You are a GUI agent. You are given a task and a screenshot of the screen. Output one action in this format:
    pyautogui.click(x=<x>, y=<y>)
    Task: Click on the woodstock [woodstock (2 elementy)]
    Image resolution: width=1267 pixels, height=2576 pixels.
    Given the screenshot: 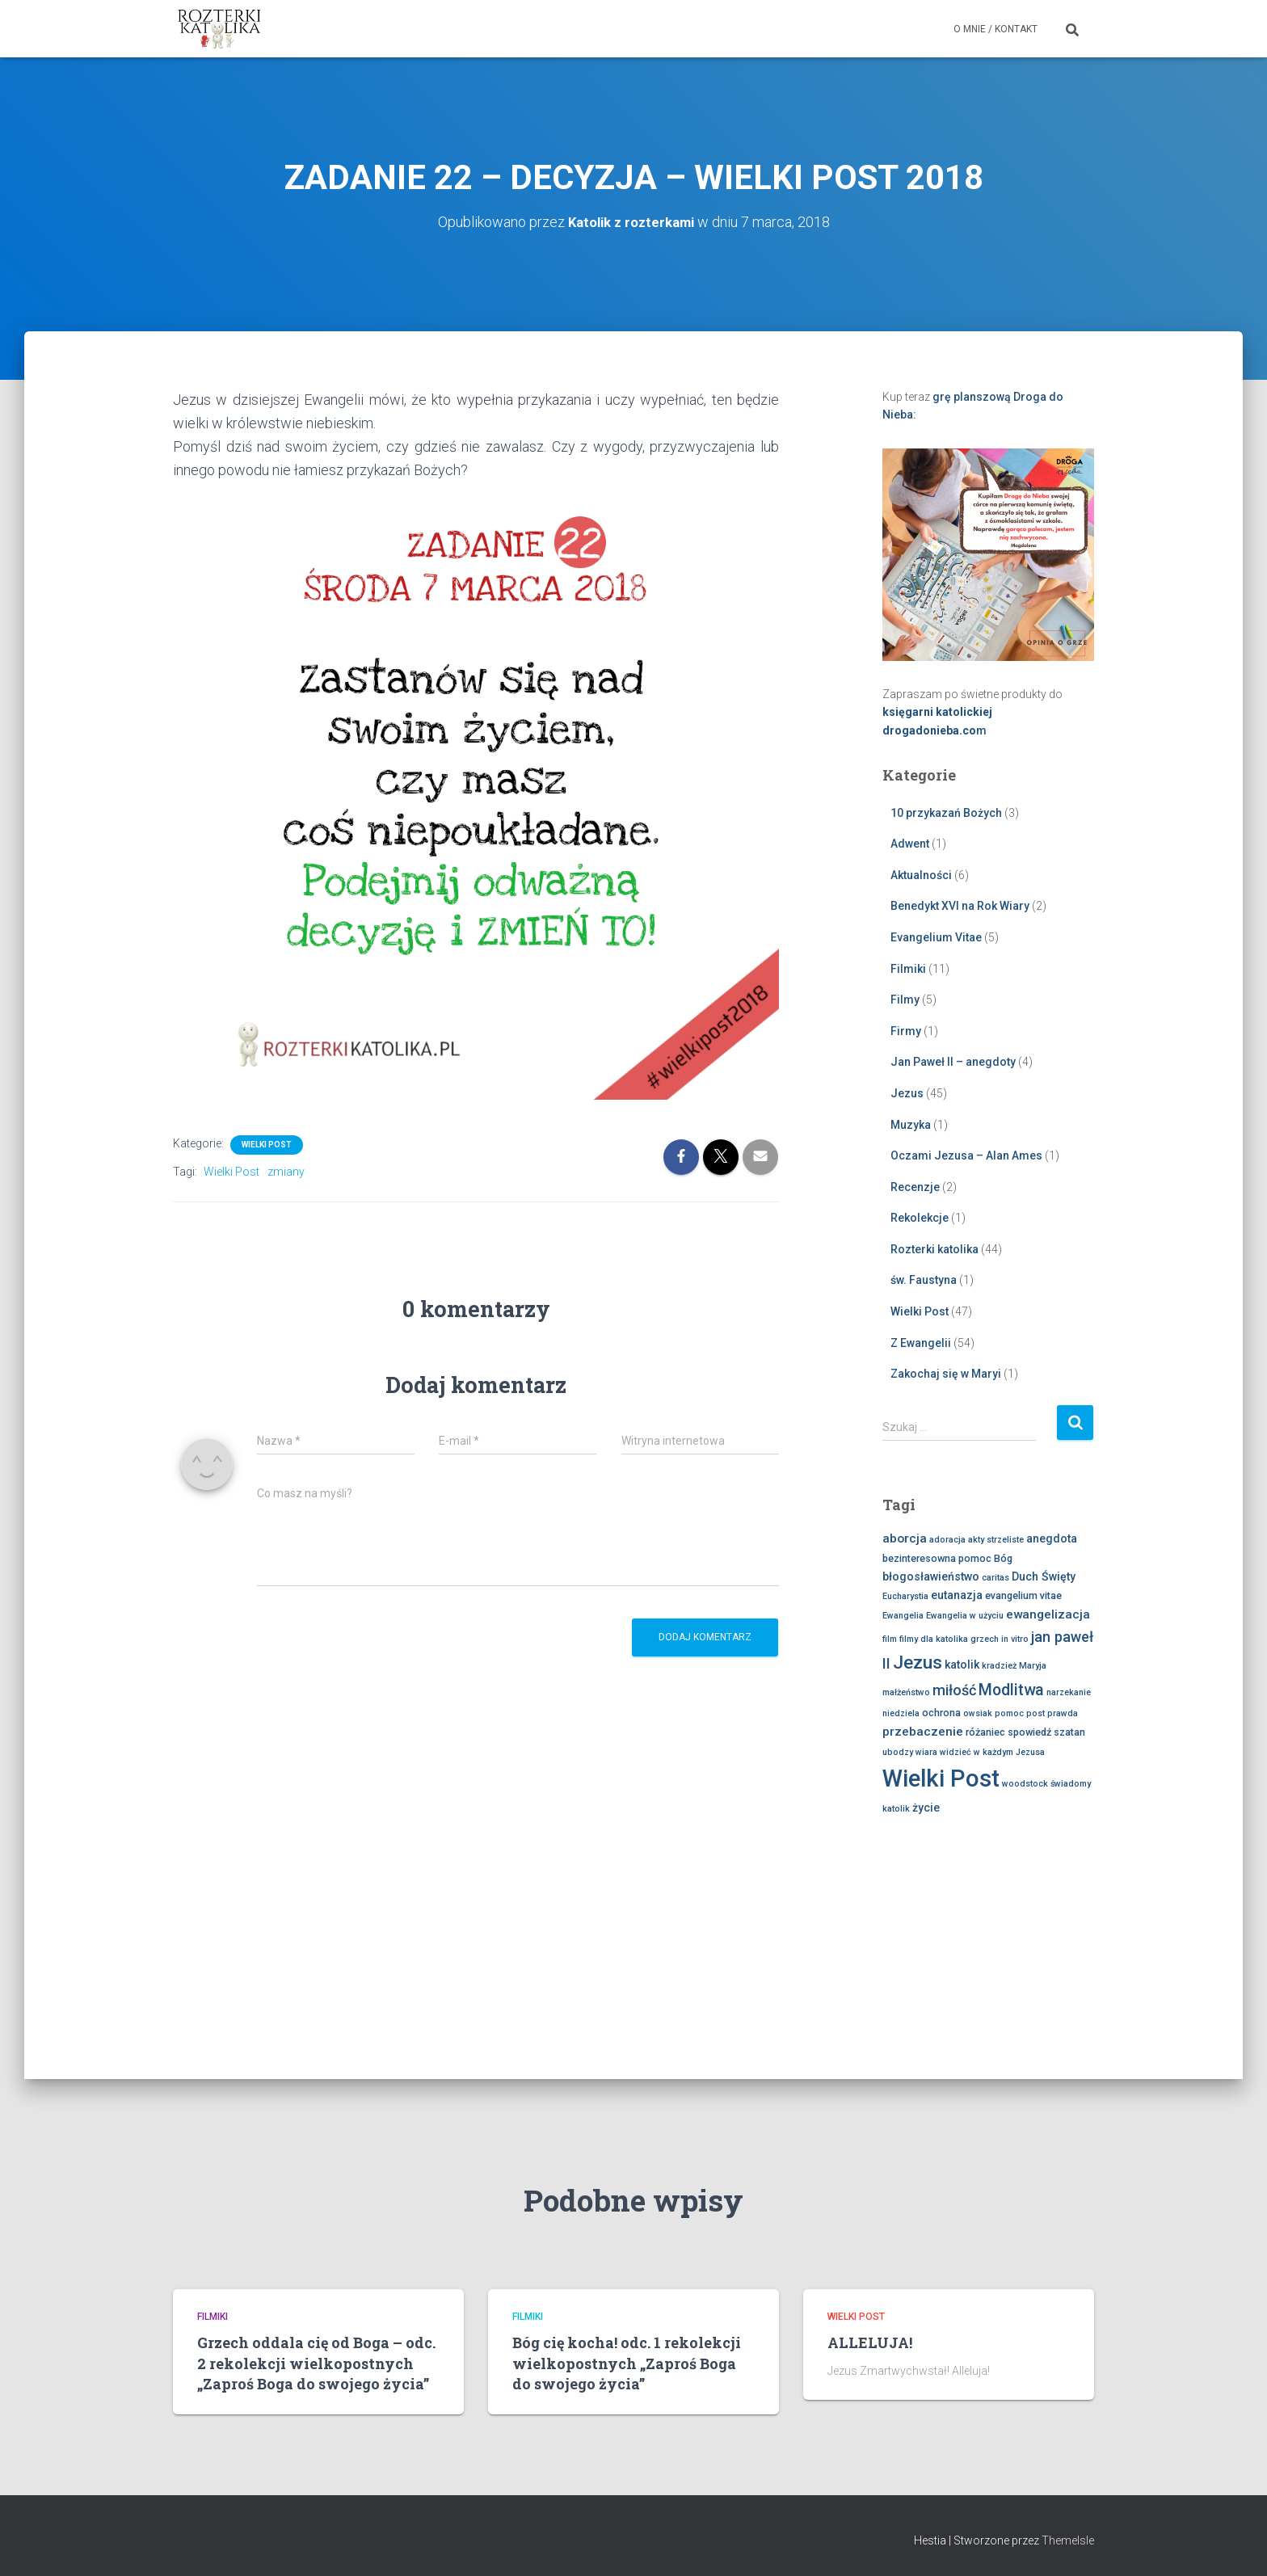 What is the action you would take?
    pyautogui.click(x=1025, y=1783)
    